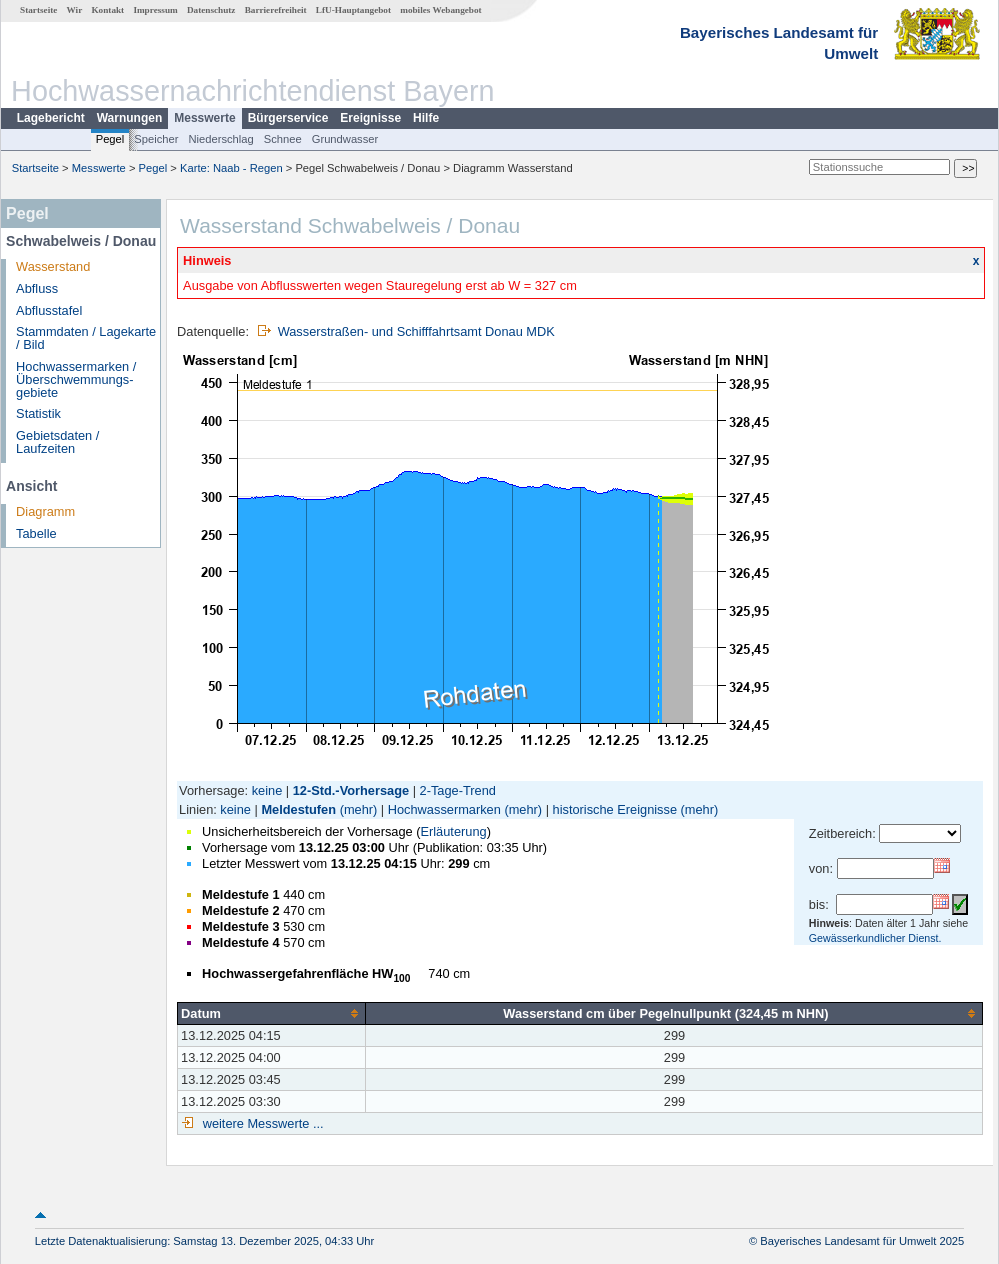 The image size is (999, 1264). What do you see at coordinates (53, 266) in the screenshot?
I see `Wasserstand` at bounding box center [53, 266].